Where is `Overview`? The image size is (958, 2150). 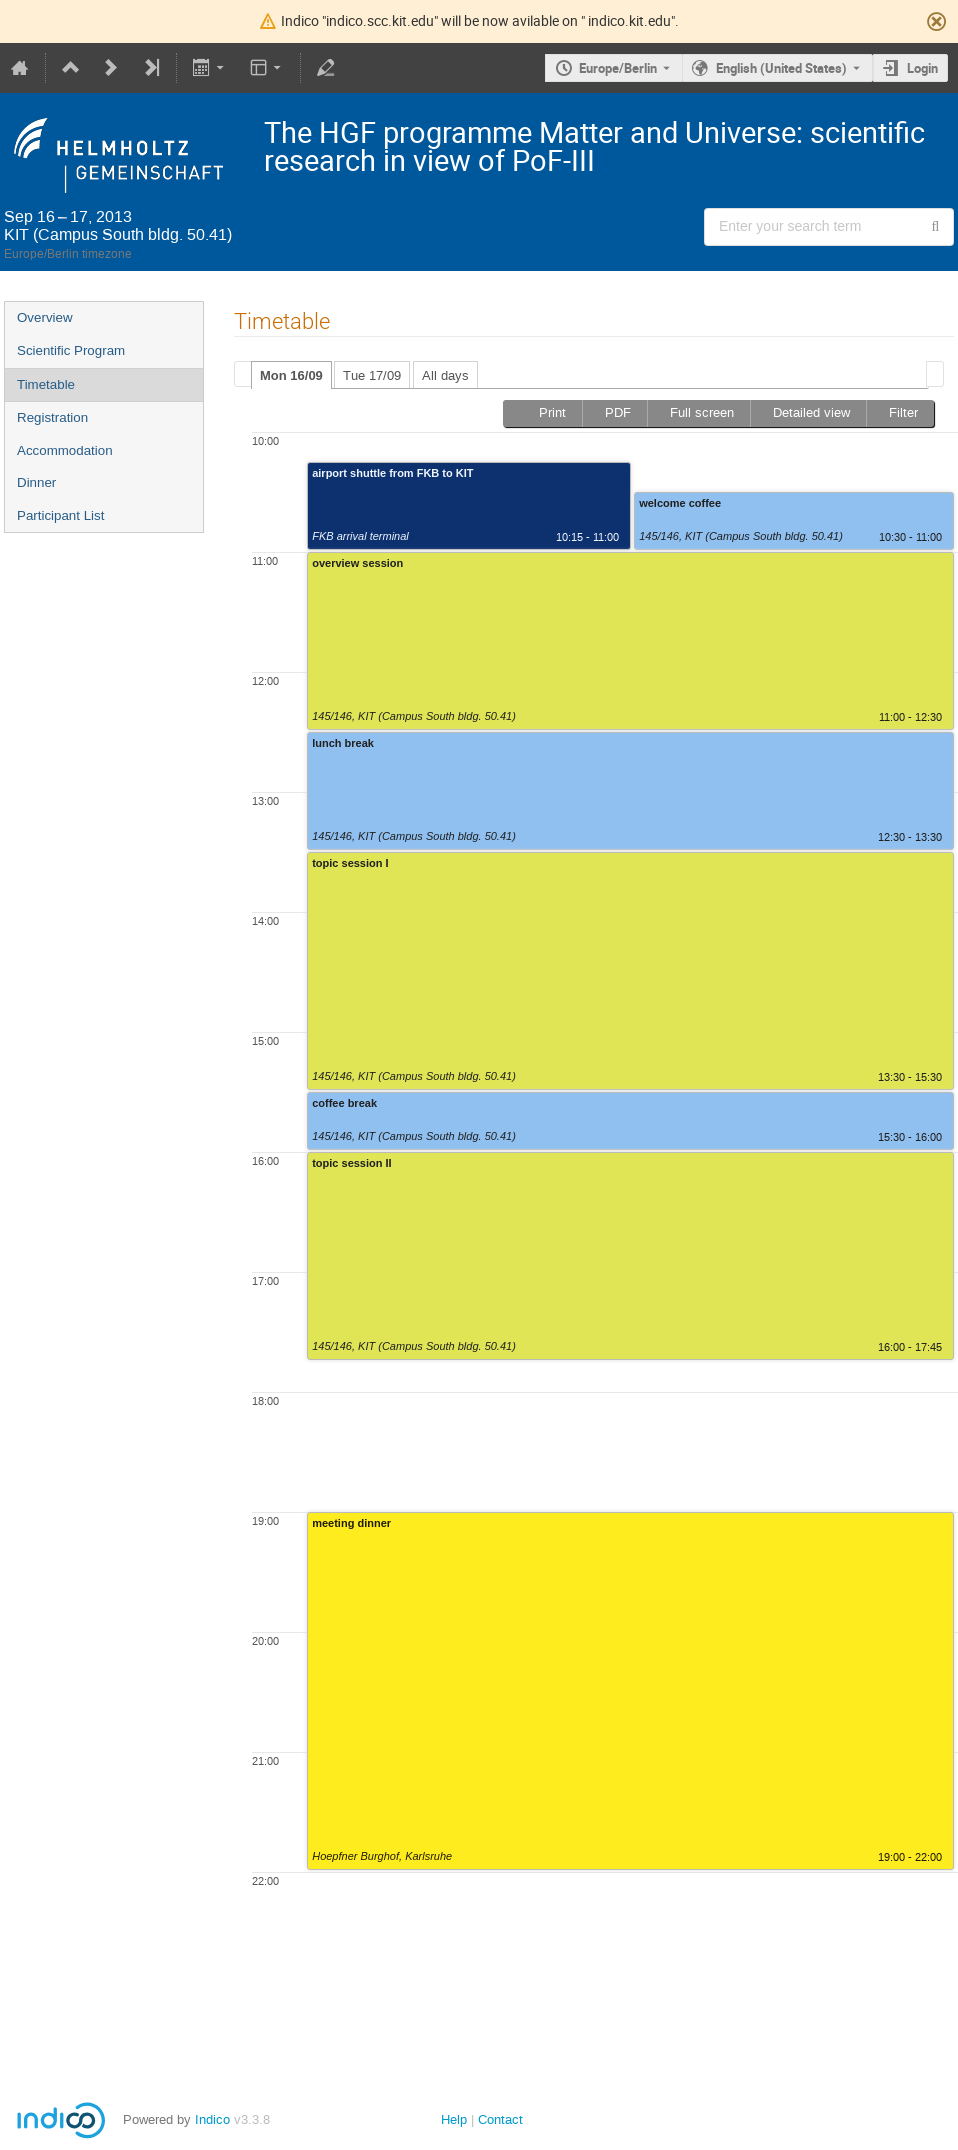 Overview is located at coordinates (45, 317).